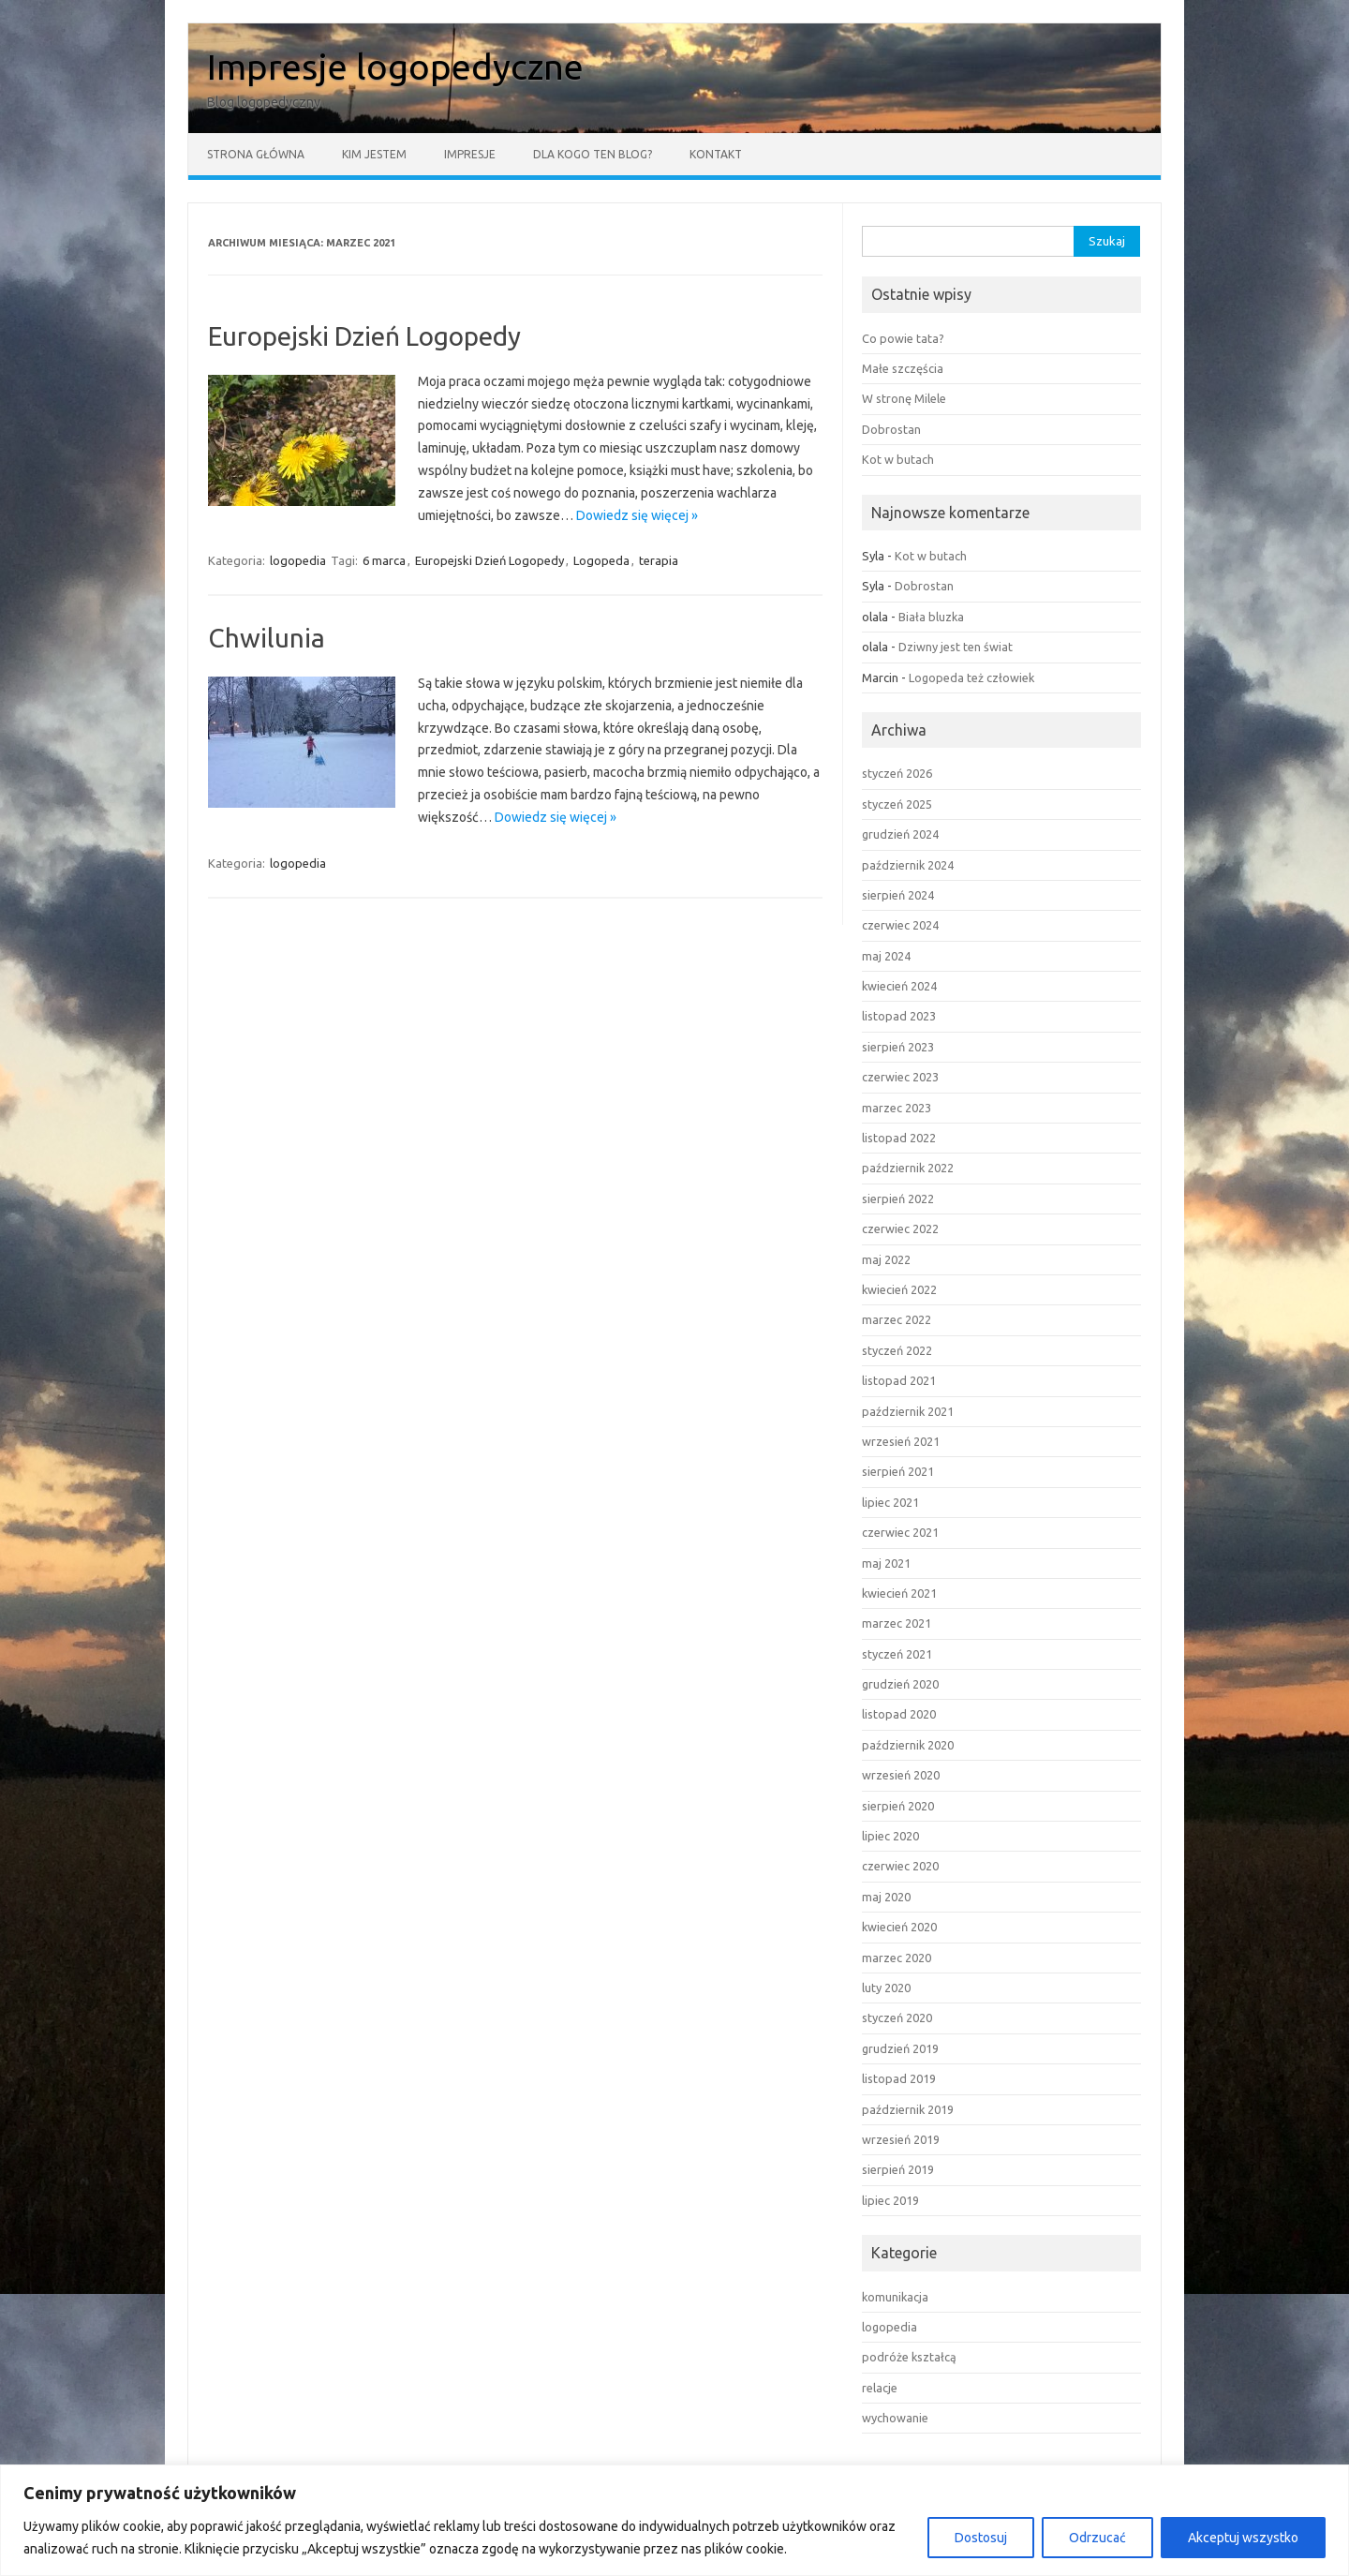 The height and width of the screenshot is (2576, 1349). I want to click on czerwiec 2024, so click(900, 924).